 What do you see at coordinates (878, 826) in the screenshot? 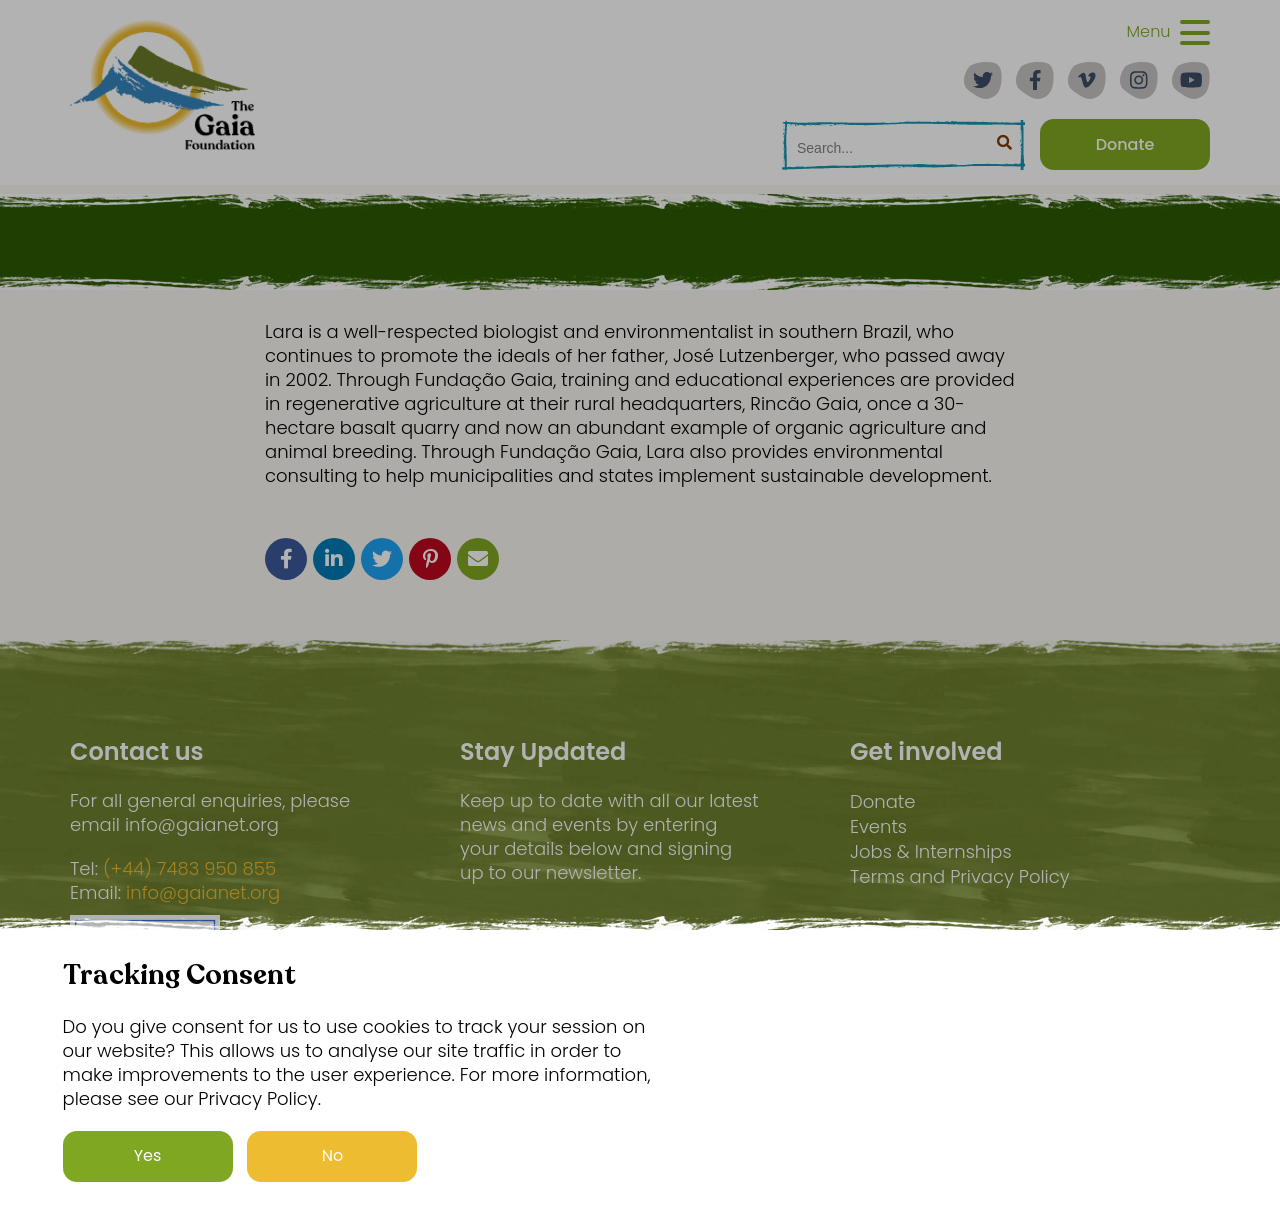
I see `Events` at bounding box center [878, 826].